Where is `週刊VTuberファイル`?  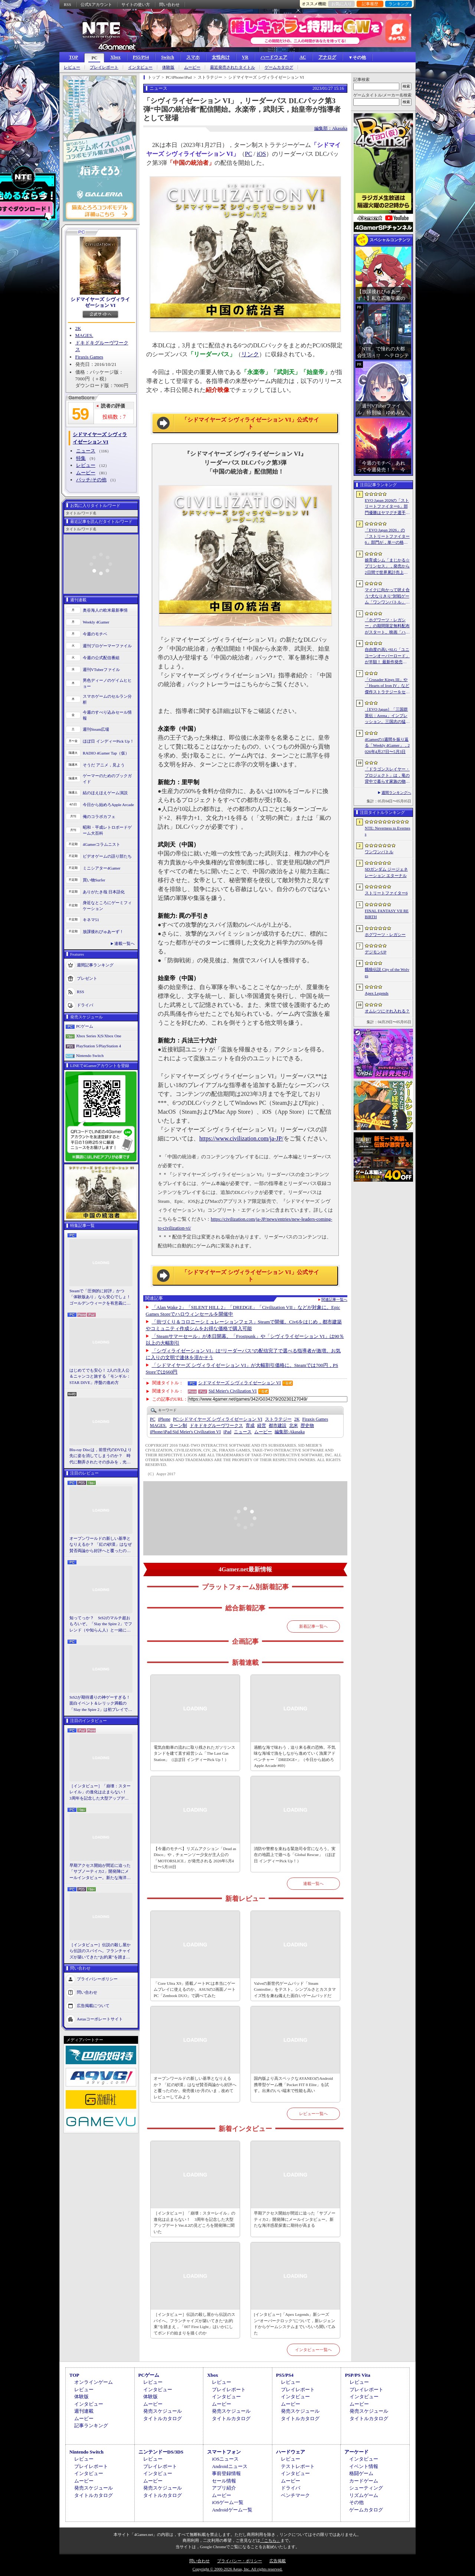
週刊VTuberファイル is located at coordinates (101, 669).